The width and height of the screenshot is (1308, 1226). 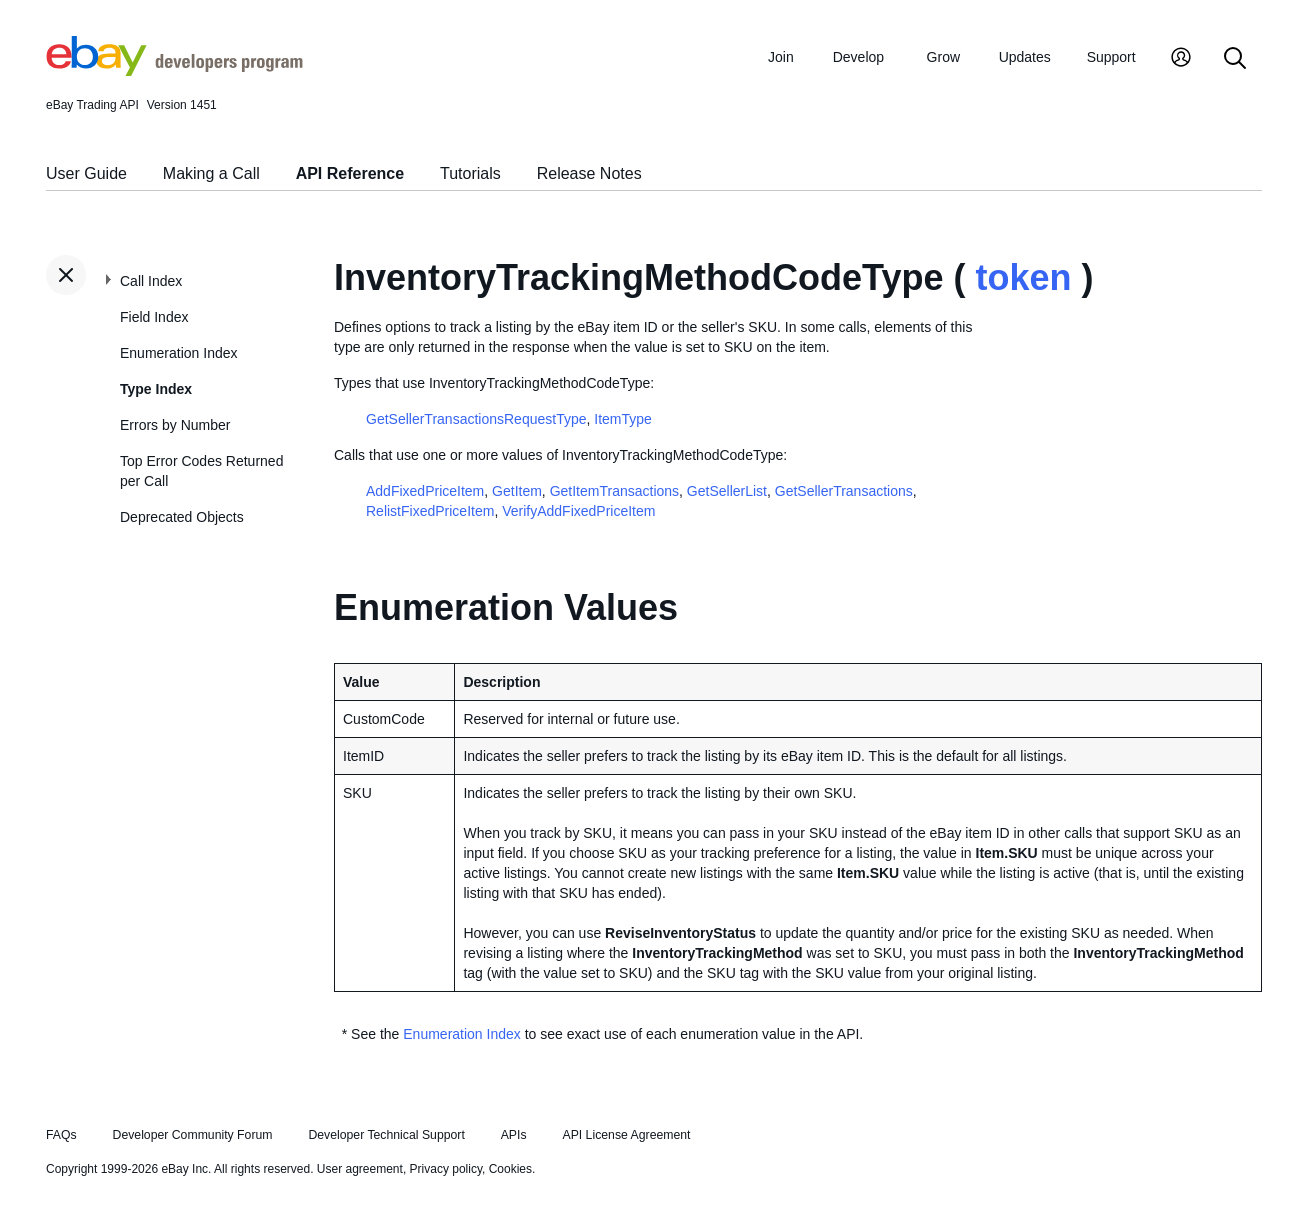 I want to click on ItemType, so click(x=623, y=419).